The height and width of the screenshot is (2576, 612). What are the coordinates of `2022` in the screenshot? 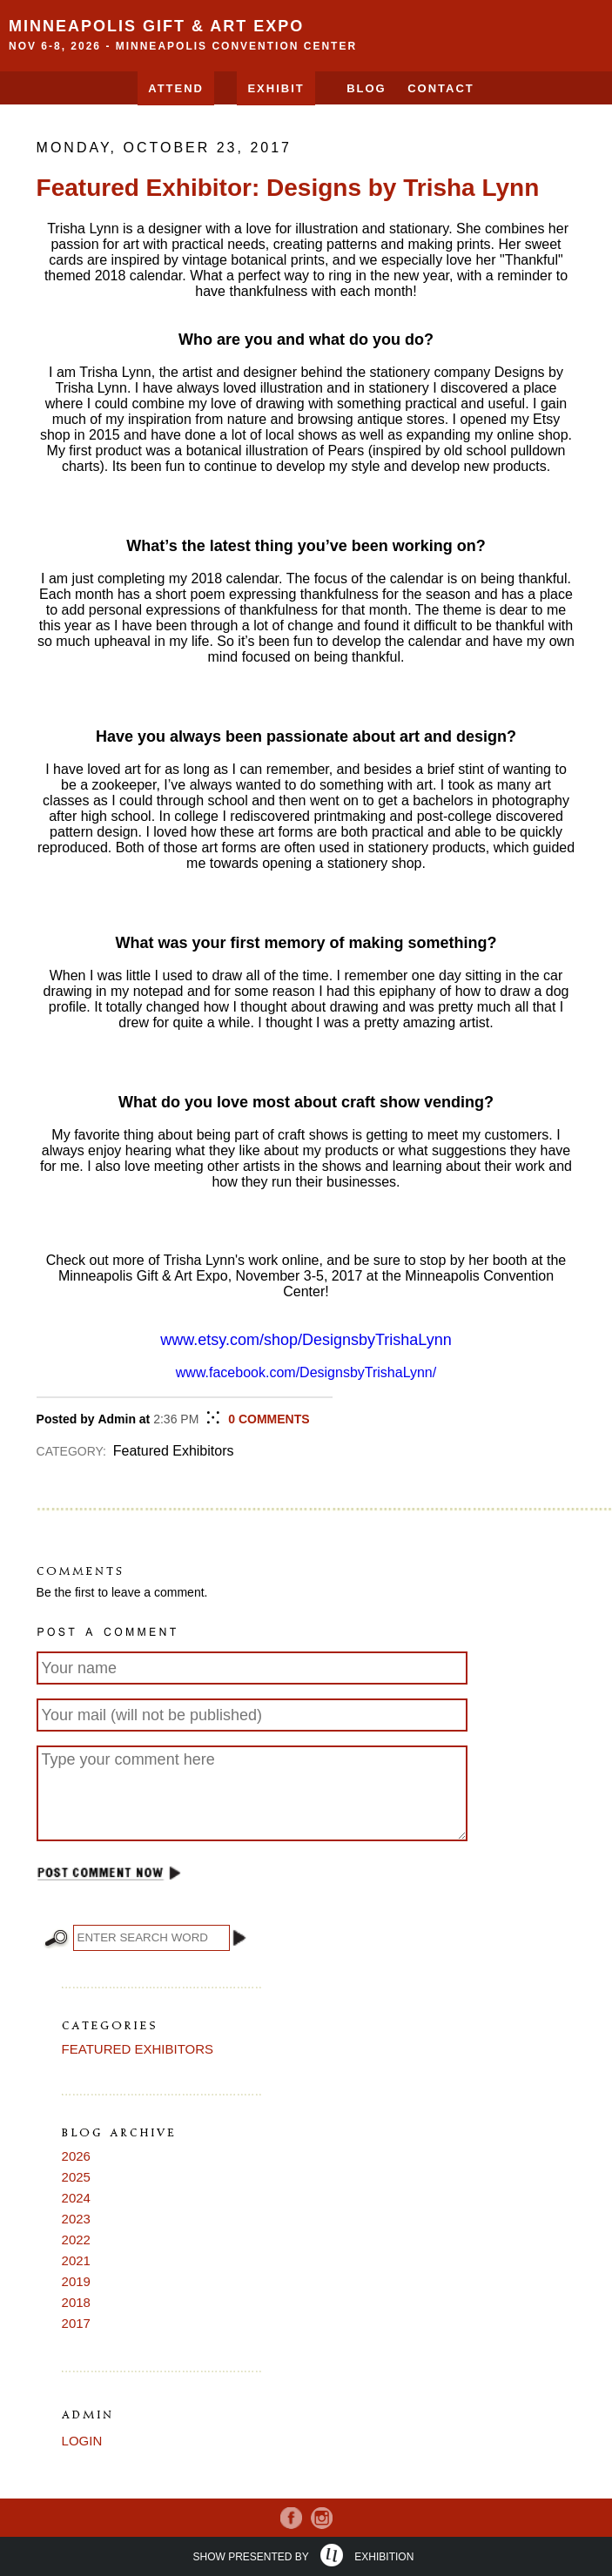 It's located at (76, 2239).